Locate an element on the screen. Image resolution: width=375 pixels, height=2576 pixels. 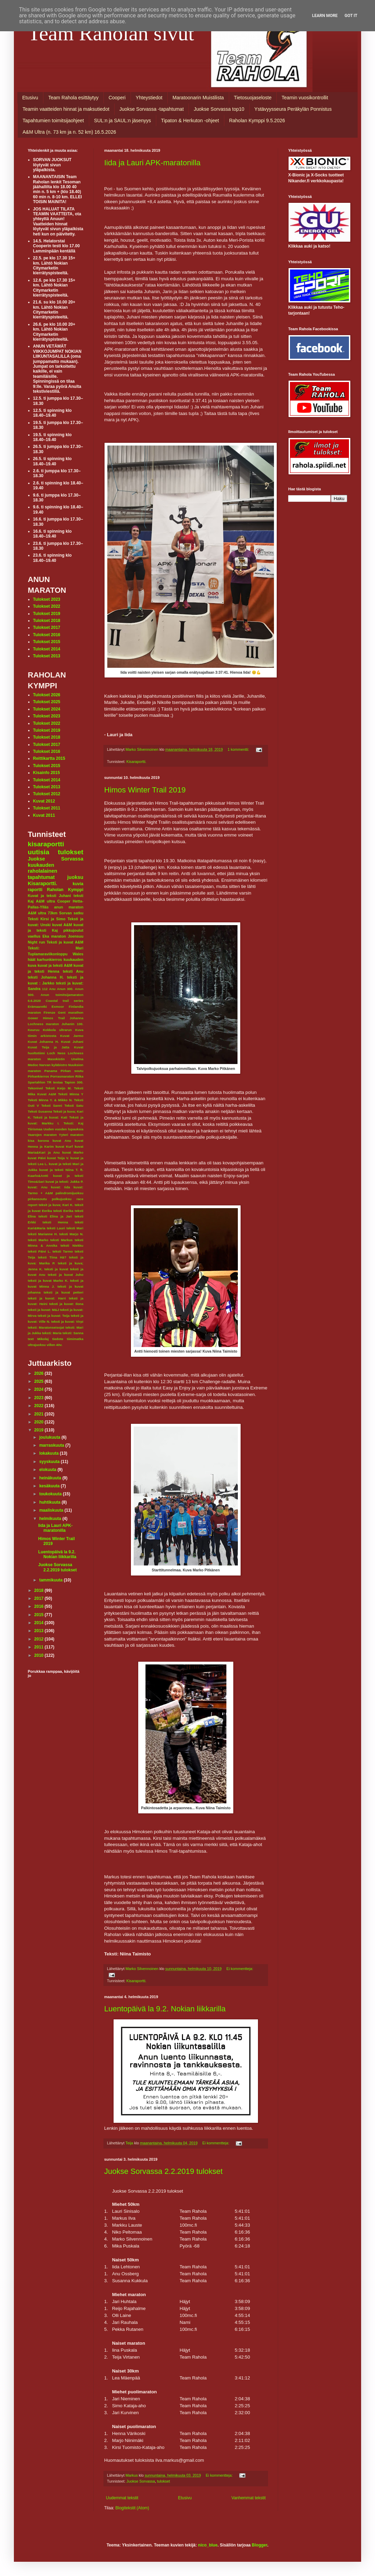
polkujuoksu is located at coordinates (62, 1199).